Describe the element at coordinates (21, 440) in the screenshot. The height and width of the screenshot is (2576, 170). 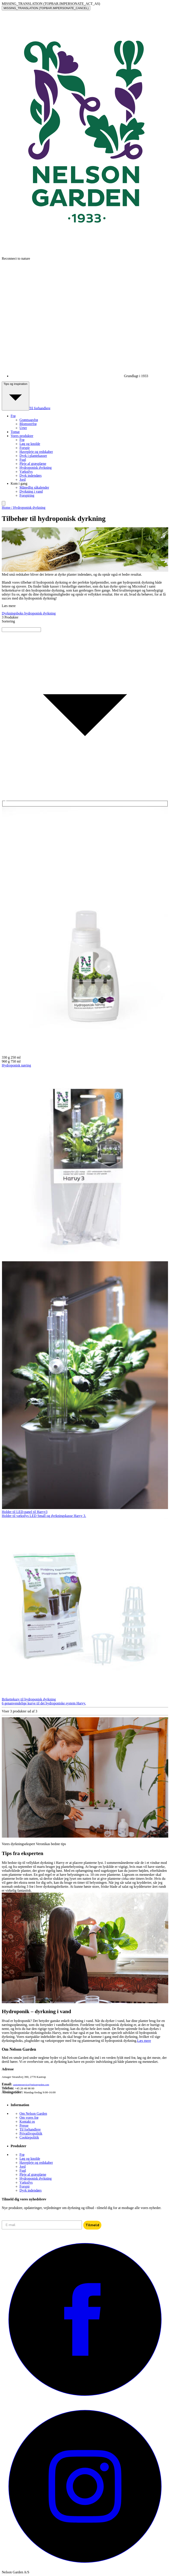
I see `Frø` at that location.